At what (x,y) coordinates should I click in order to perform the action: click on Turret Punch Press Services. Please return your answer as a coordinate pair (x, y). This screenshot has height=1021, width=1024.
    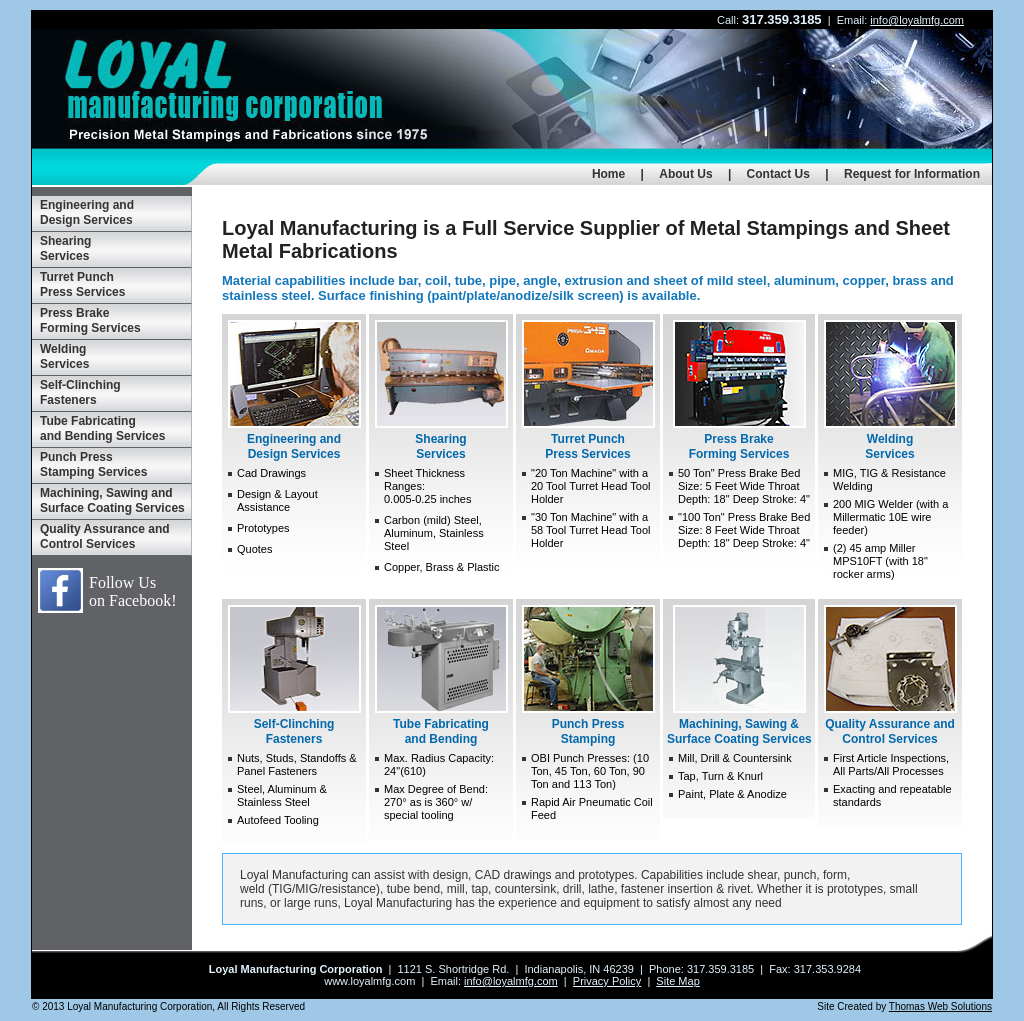
    Looking at the image, I should click on (82, 284).